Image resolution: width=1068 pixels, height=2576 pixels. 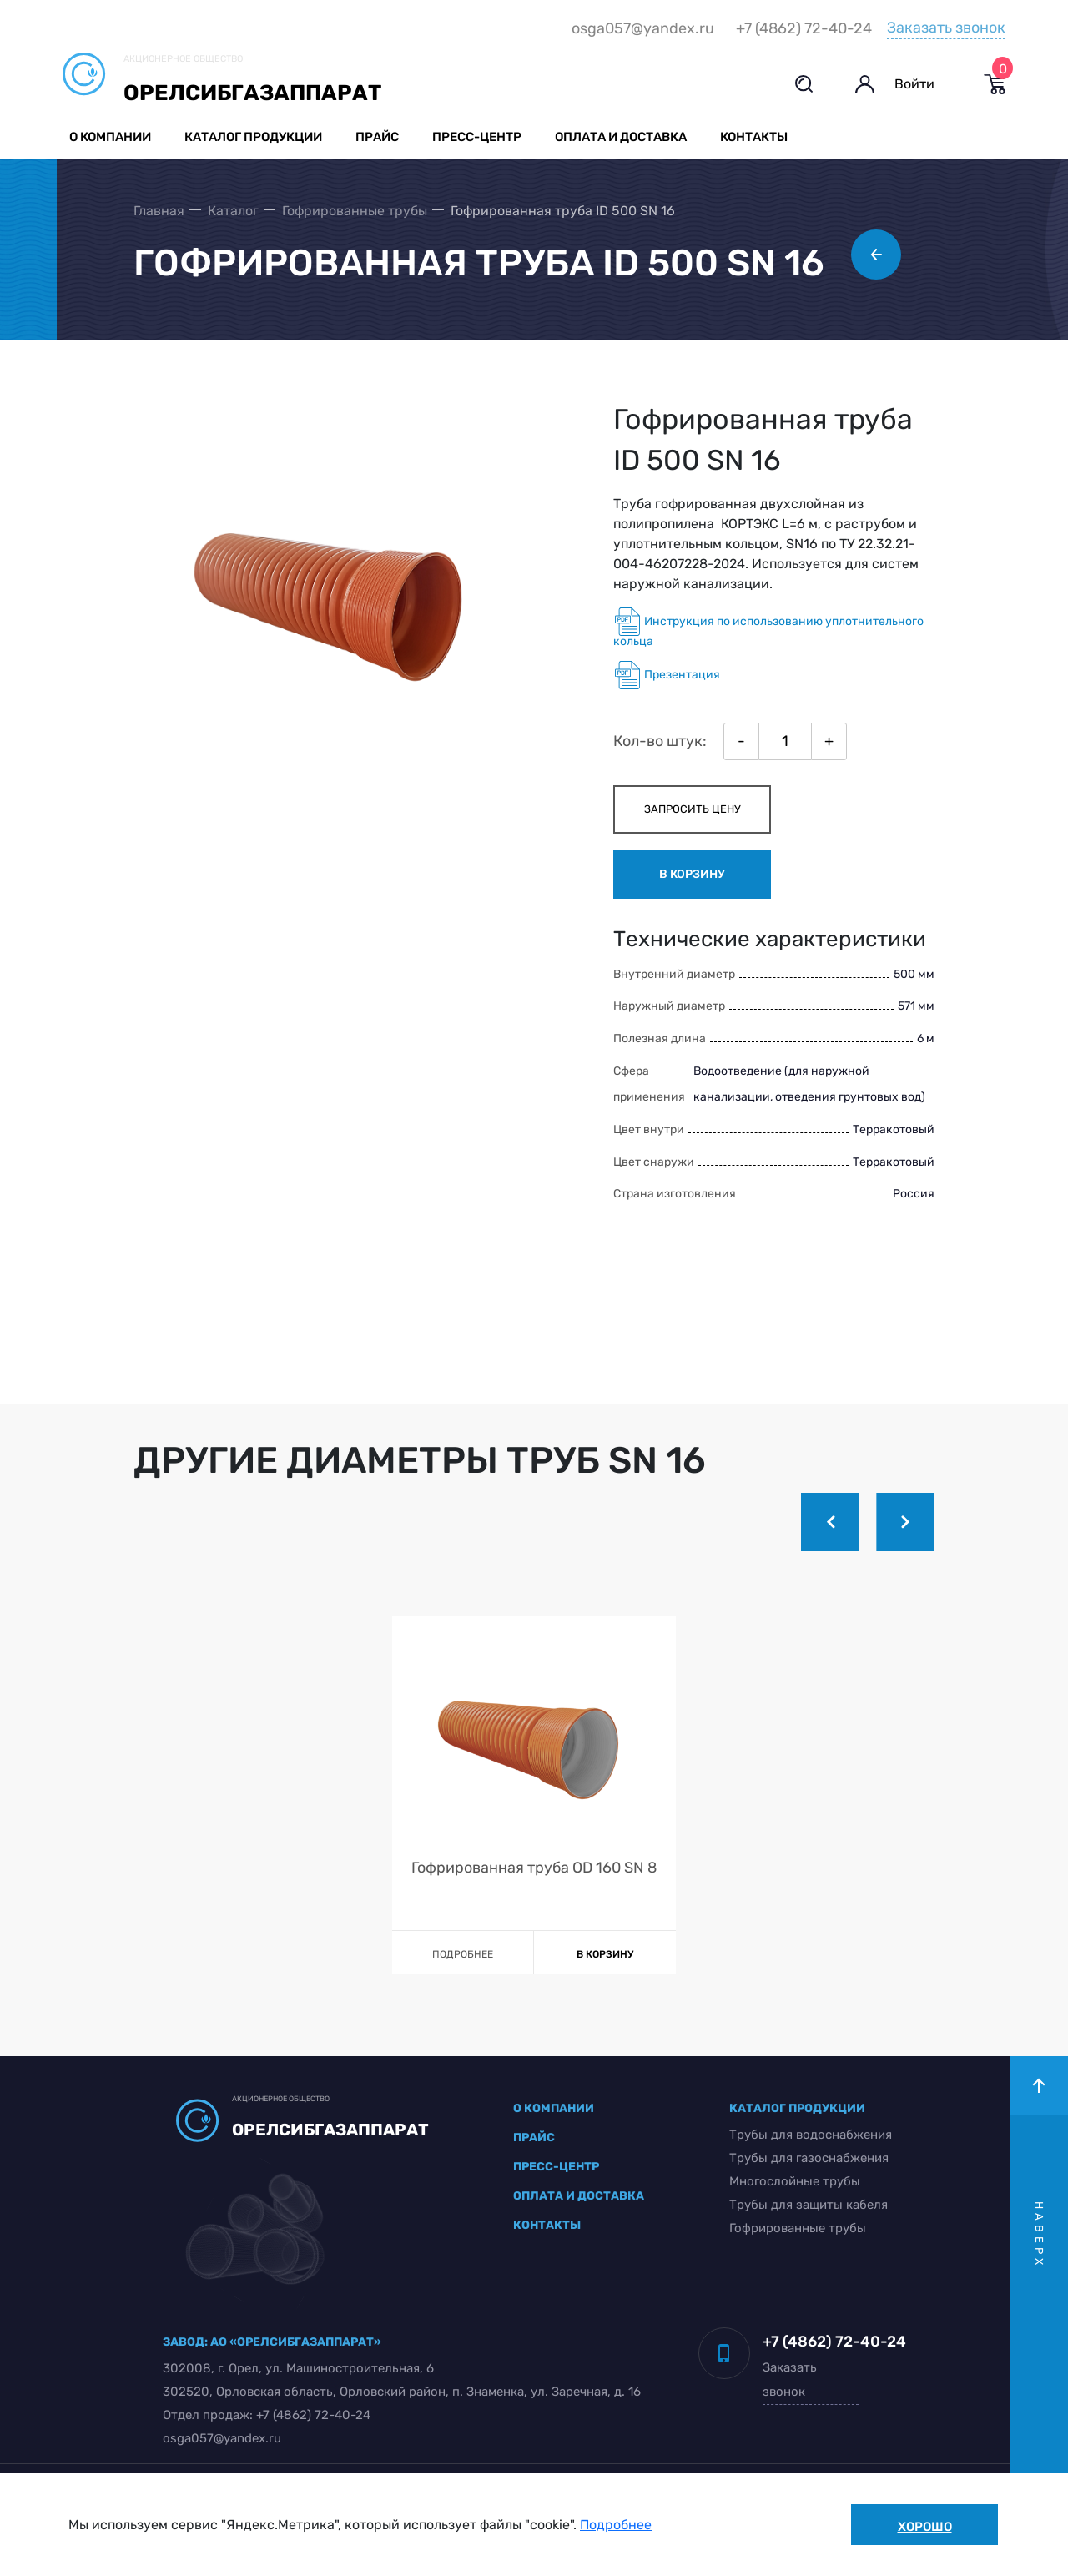 What do you see at coordinates (804, 28) in the screenshot?
I see `+7 (4862) 72-40-24` at bounding box center [804, 28].